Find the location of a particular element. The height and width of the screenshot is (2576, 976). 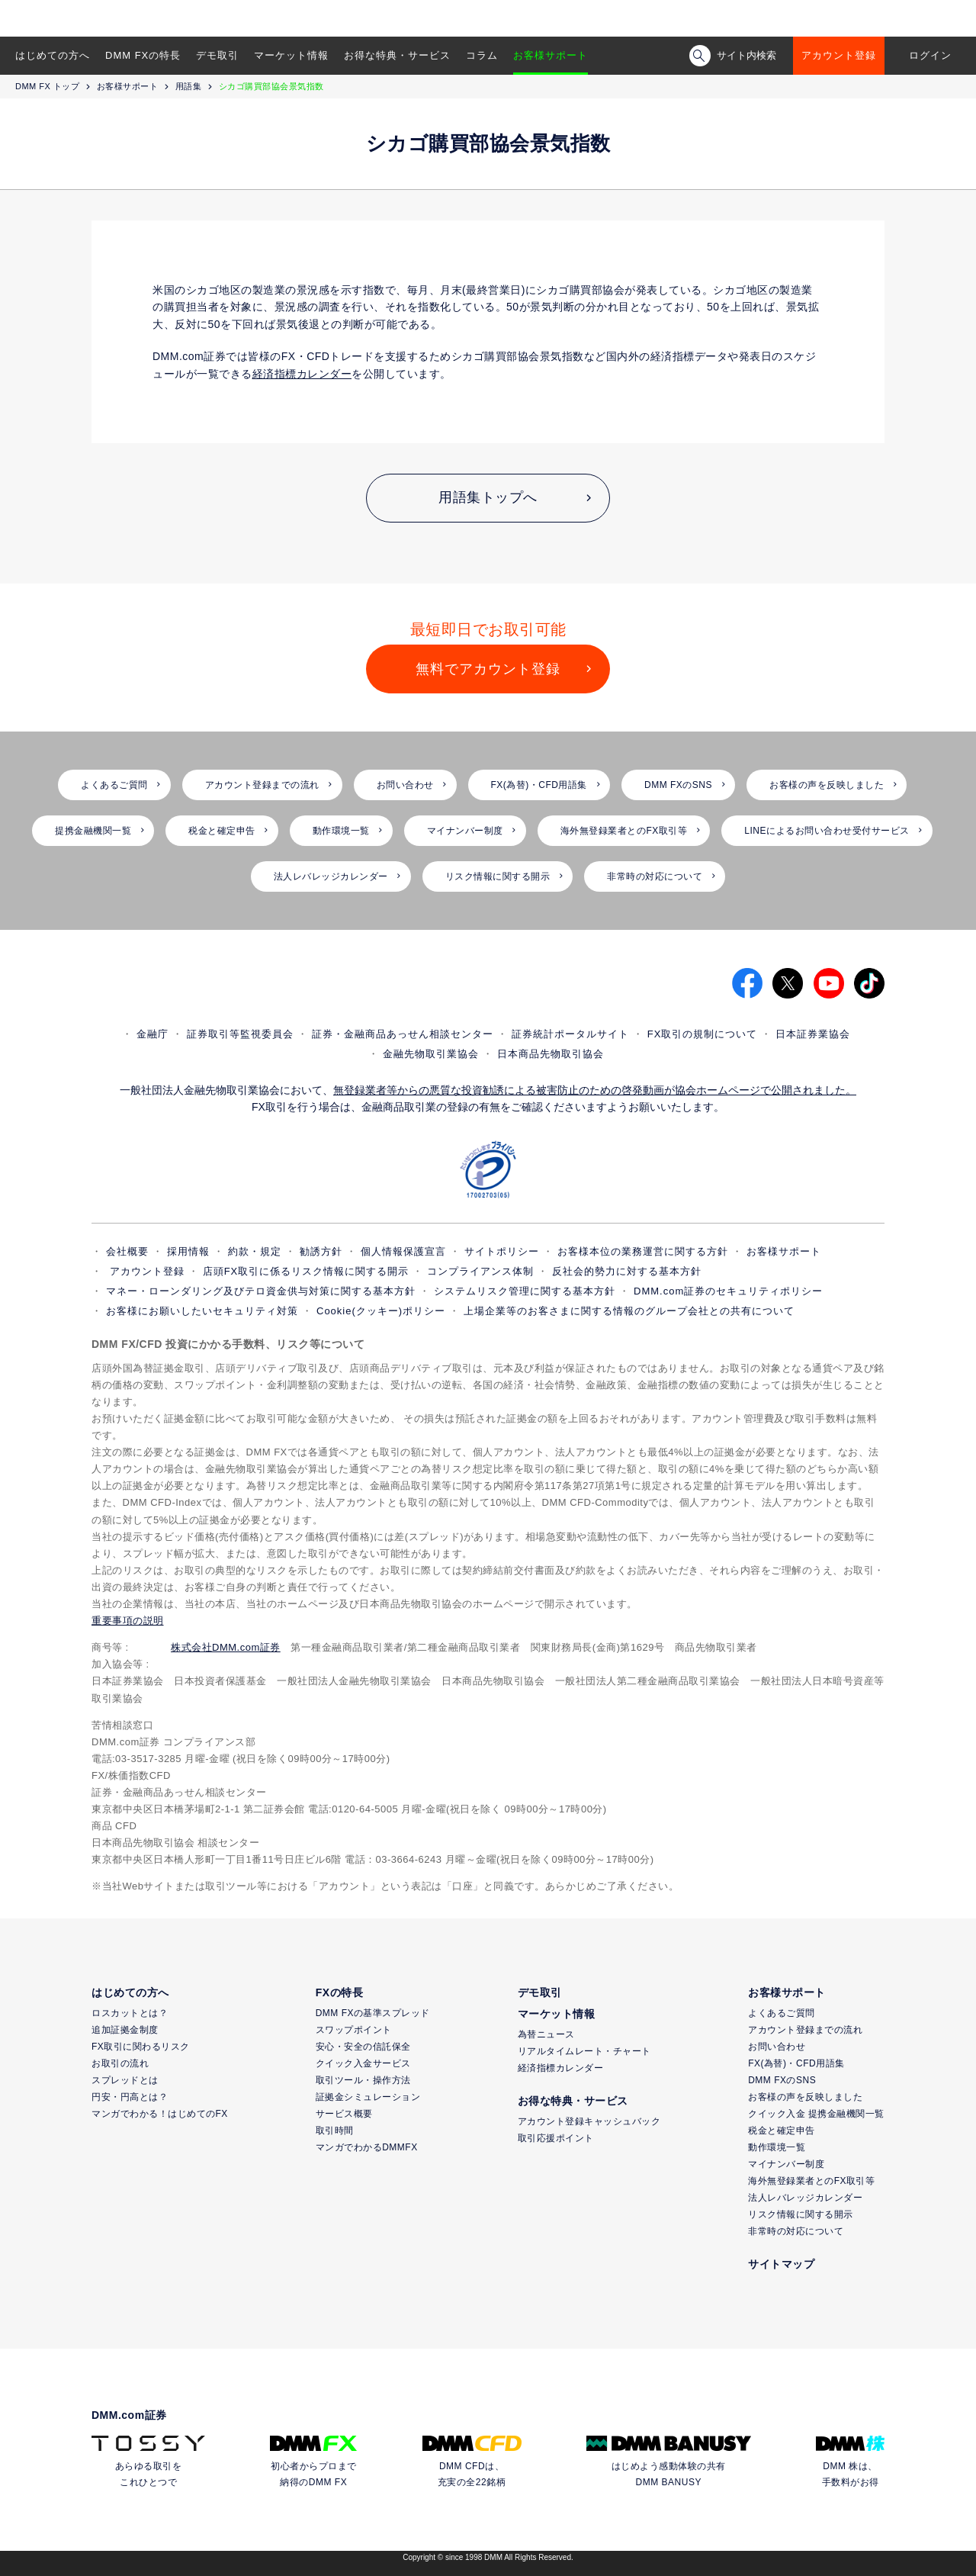

証拠金シミュレーション is located at coordinates (368, 2097).